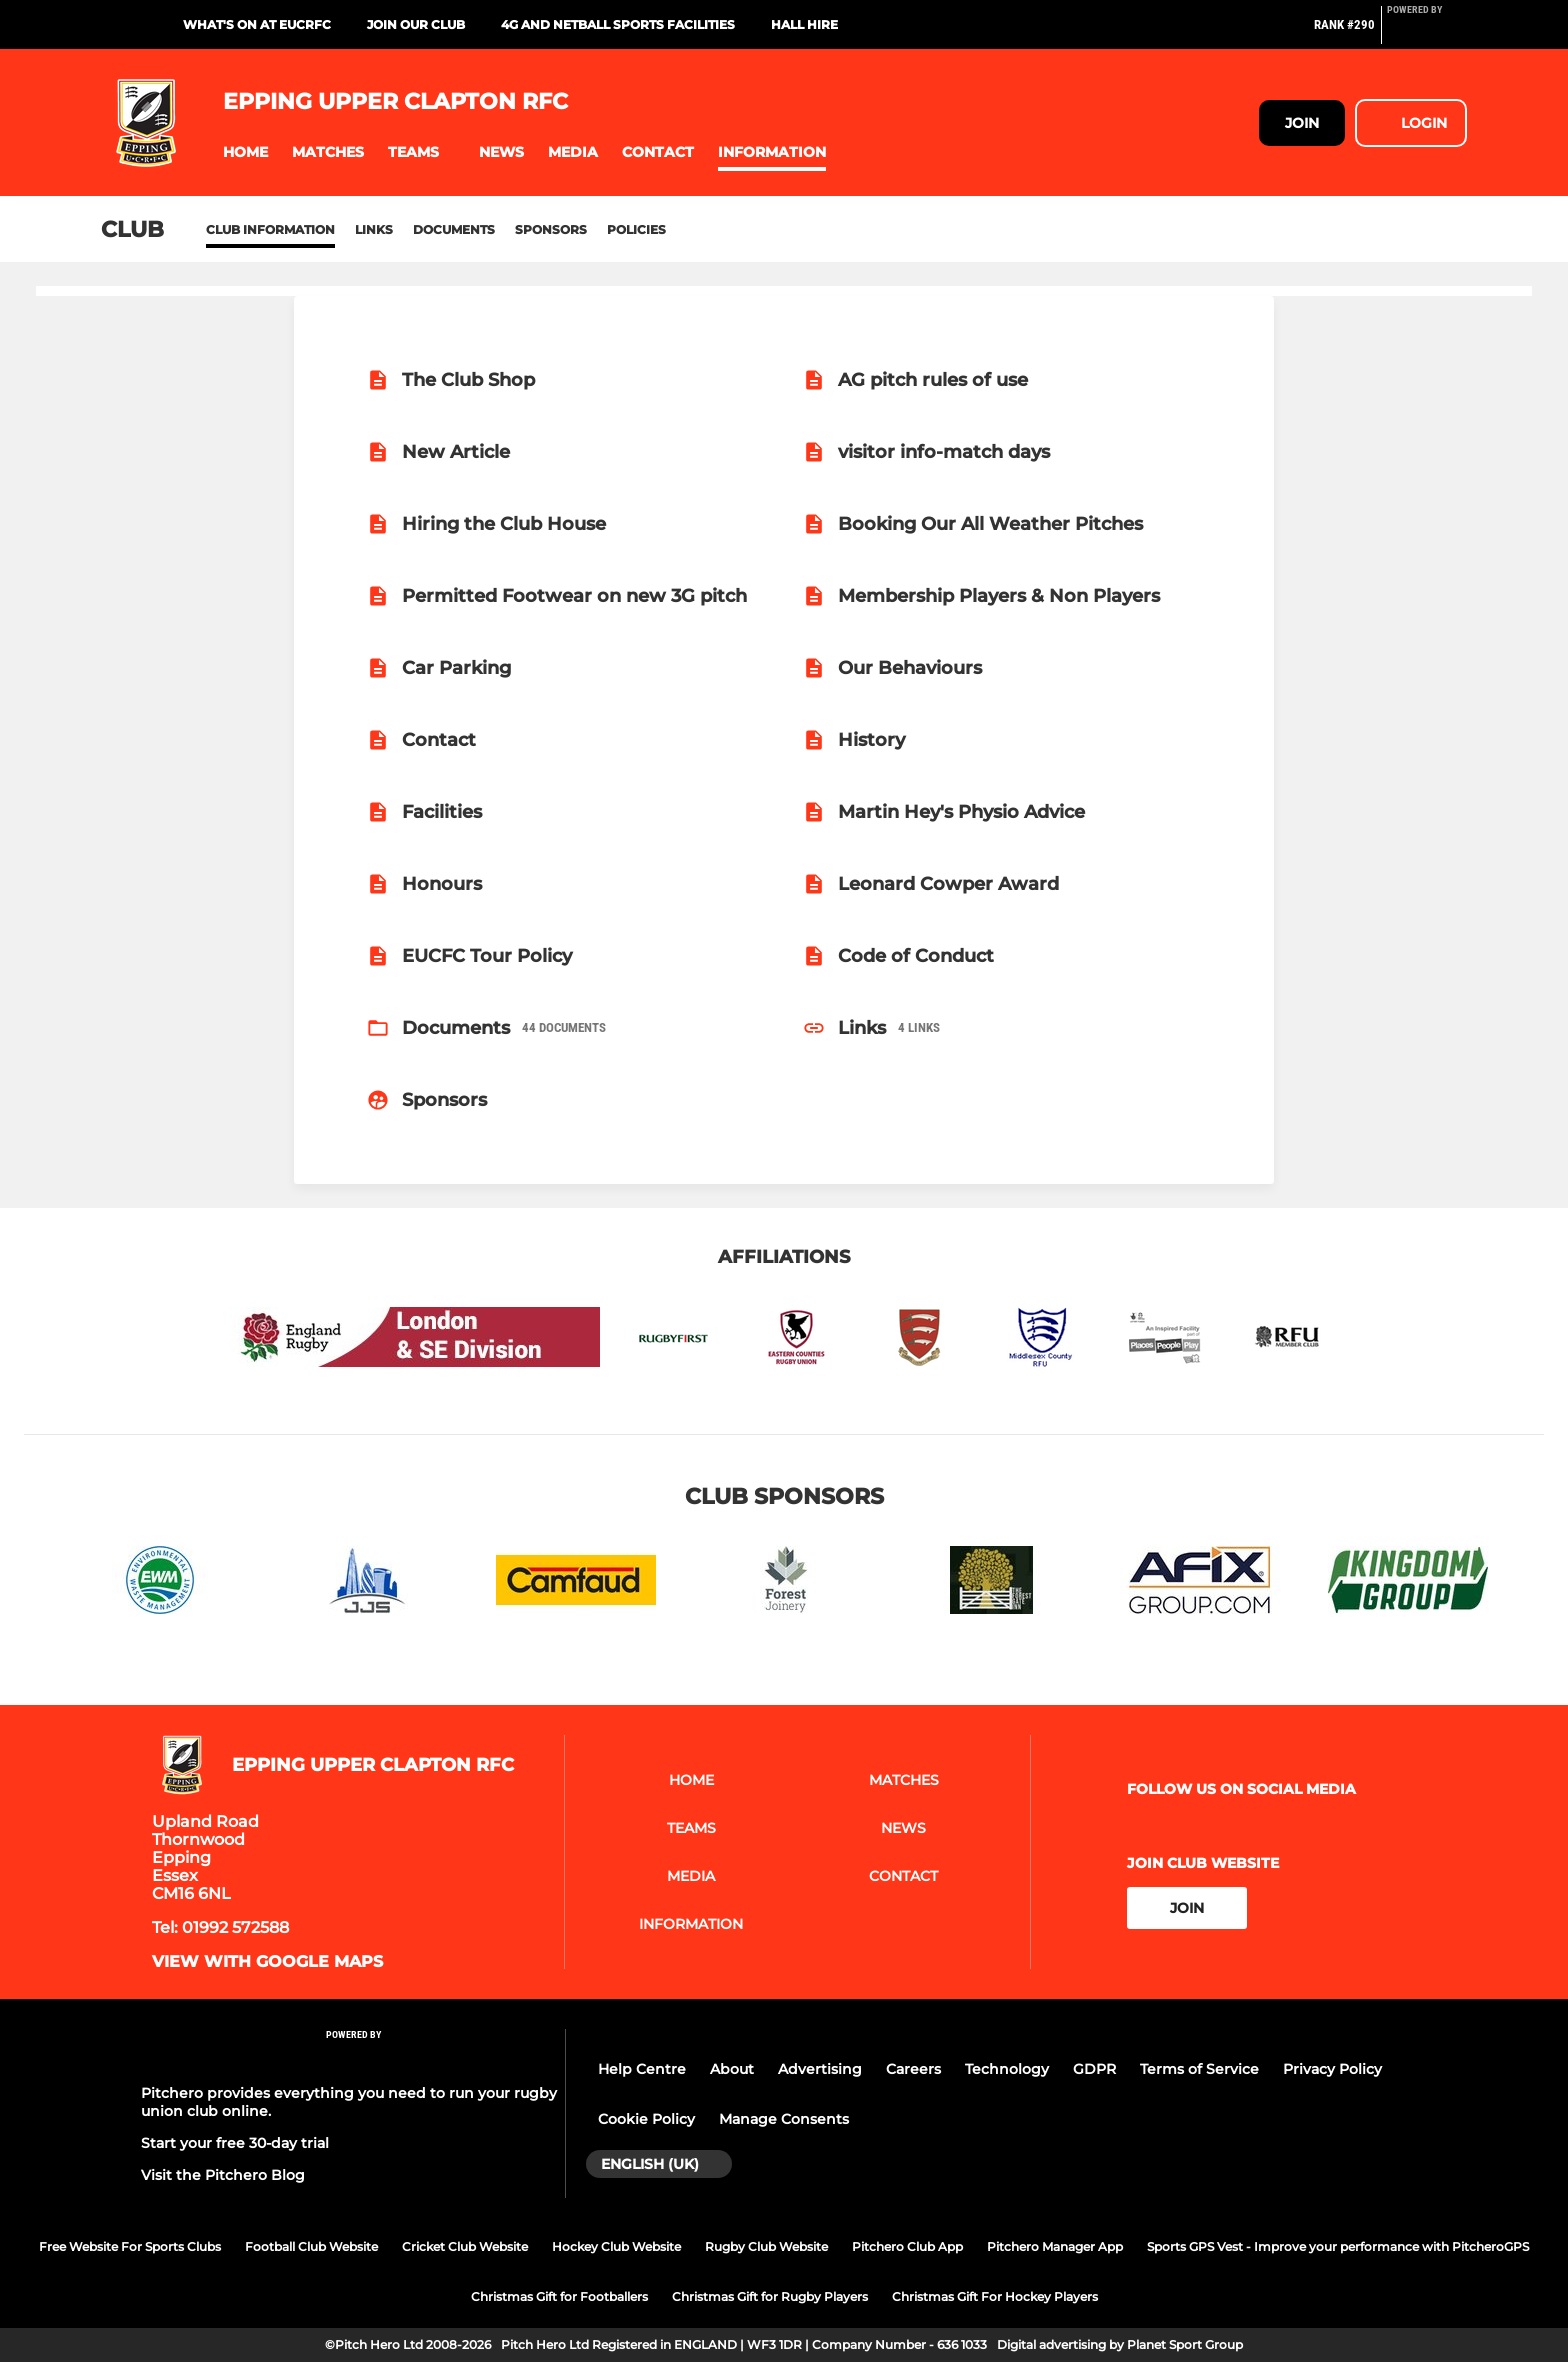 The height and width of the screenshot is (2362, 1568). Describe the element at coordinates (1007, 2069) in the screenshot. I see `Technology` at that location.